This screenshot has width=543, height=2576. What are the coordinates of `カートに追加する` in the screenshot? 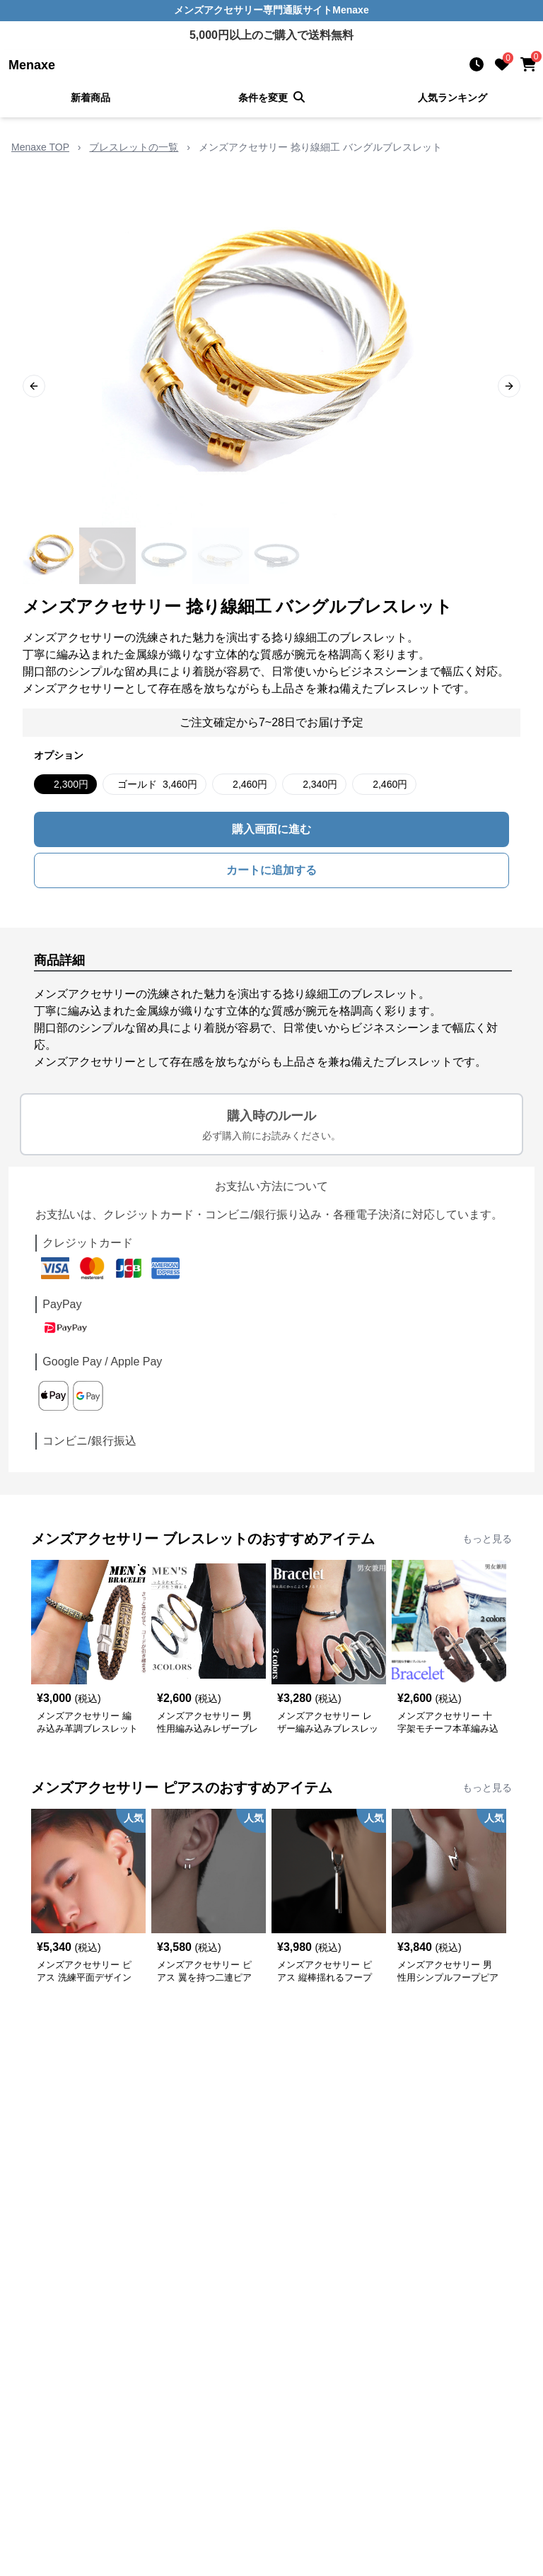 It's located at (271, 870).